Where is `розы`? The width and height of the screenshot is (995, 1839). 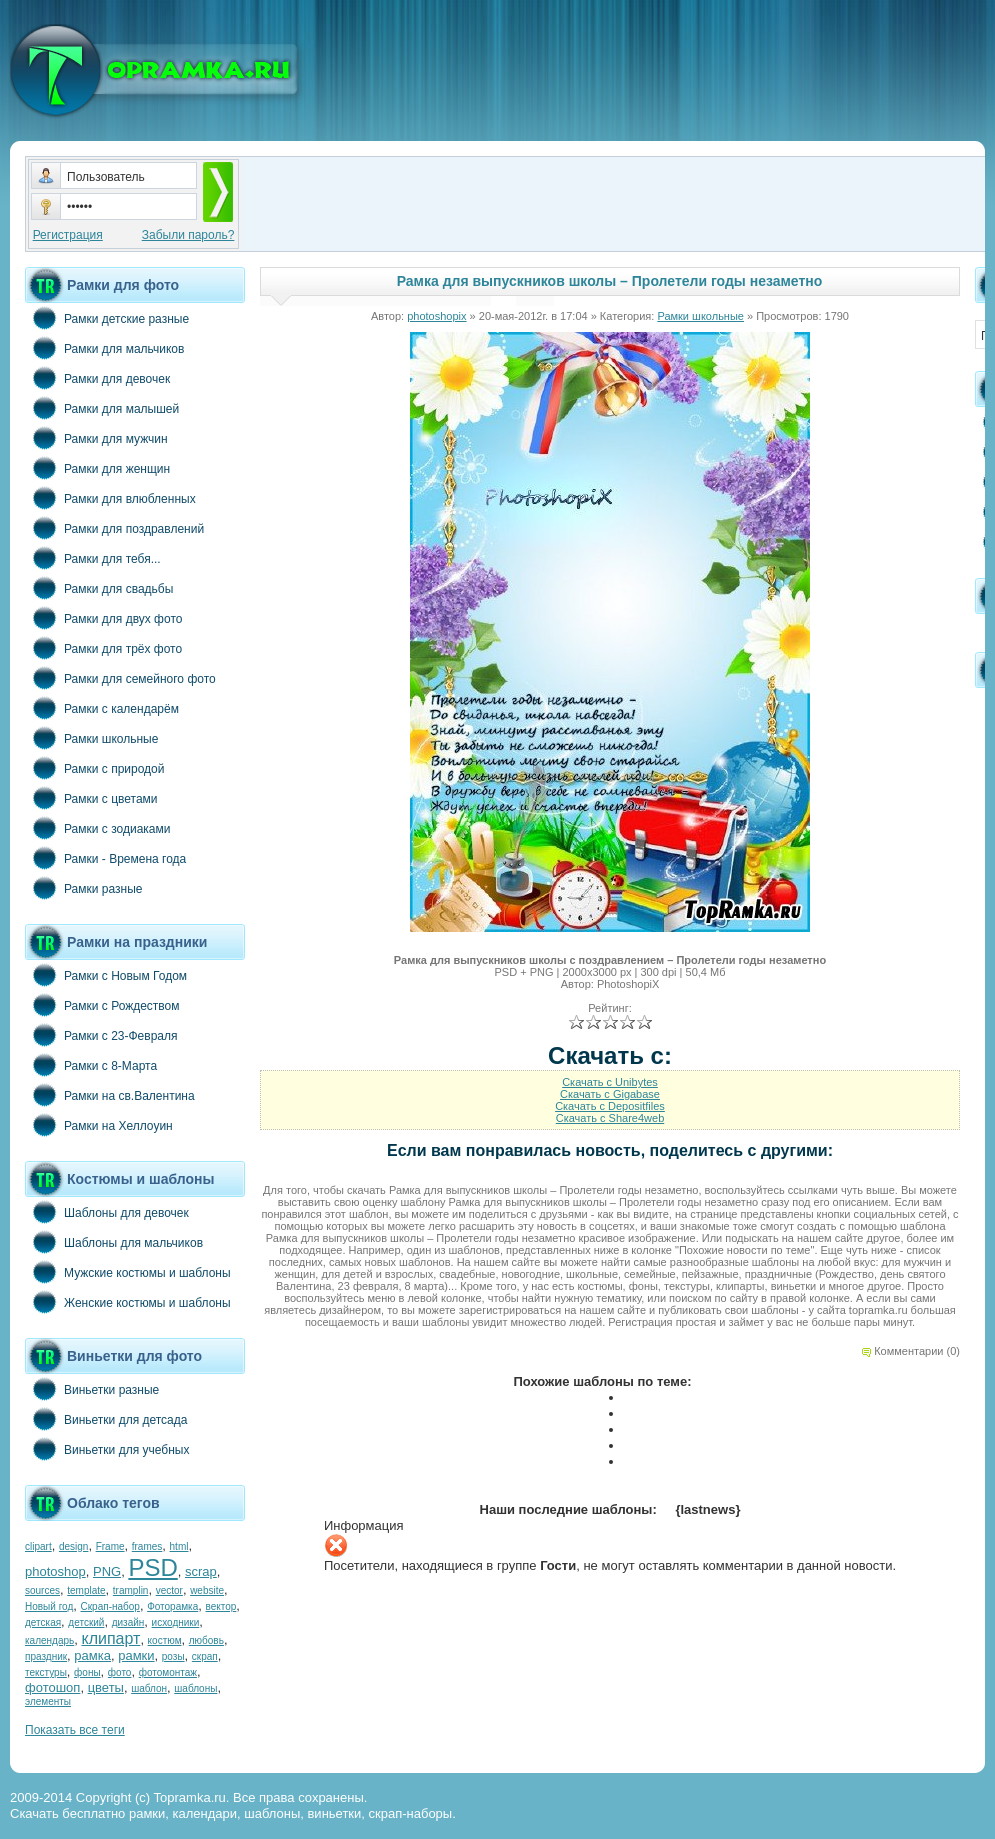 розы is located at coordinates (173, 1656).